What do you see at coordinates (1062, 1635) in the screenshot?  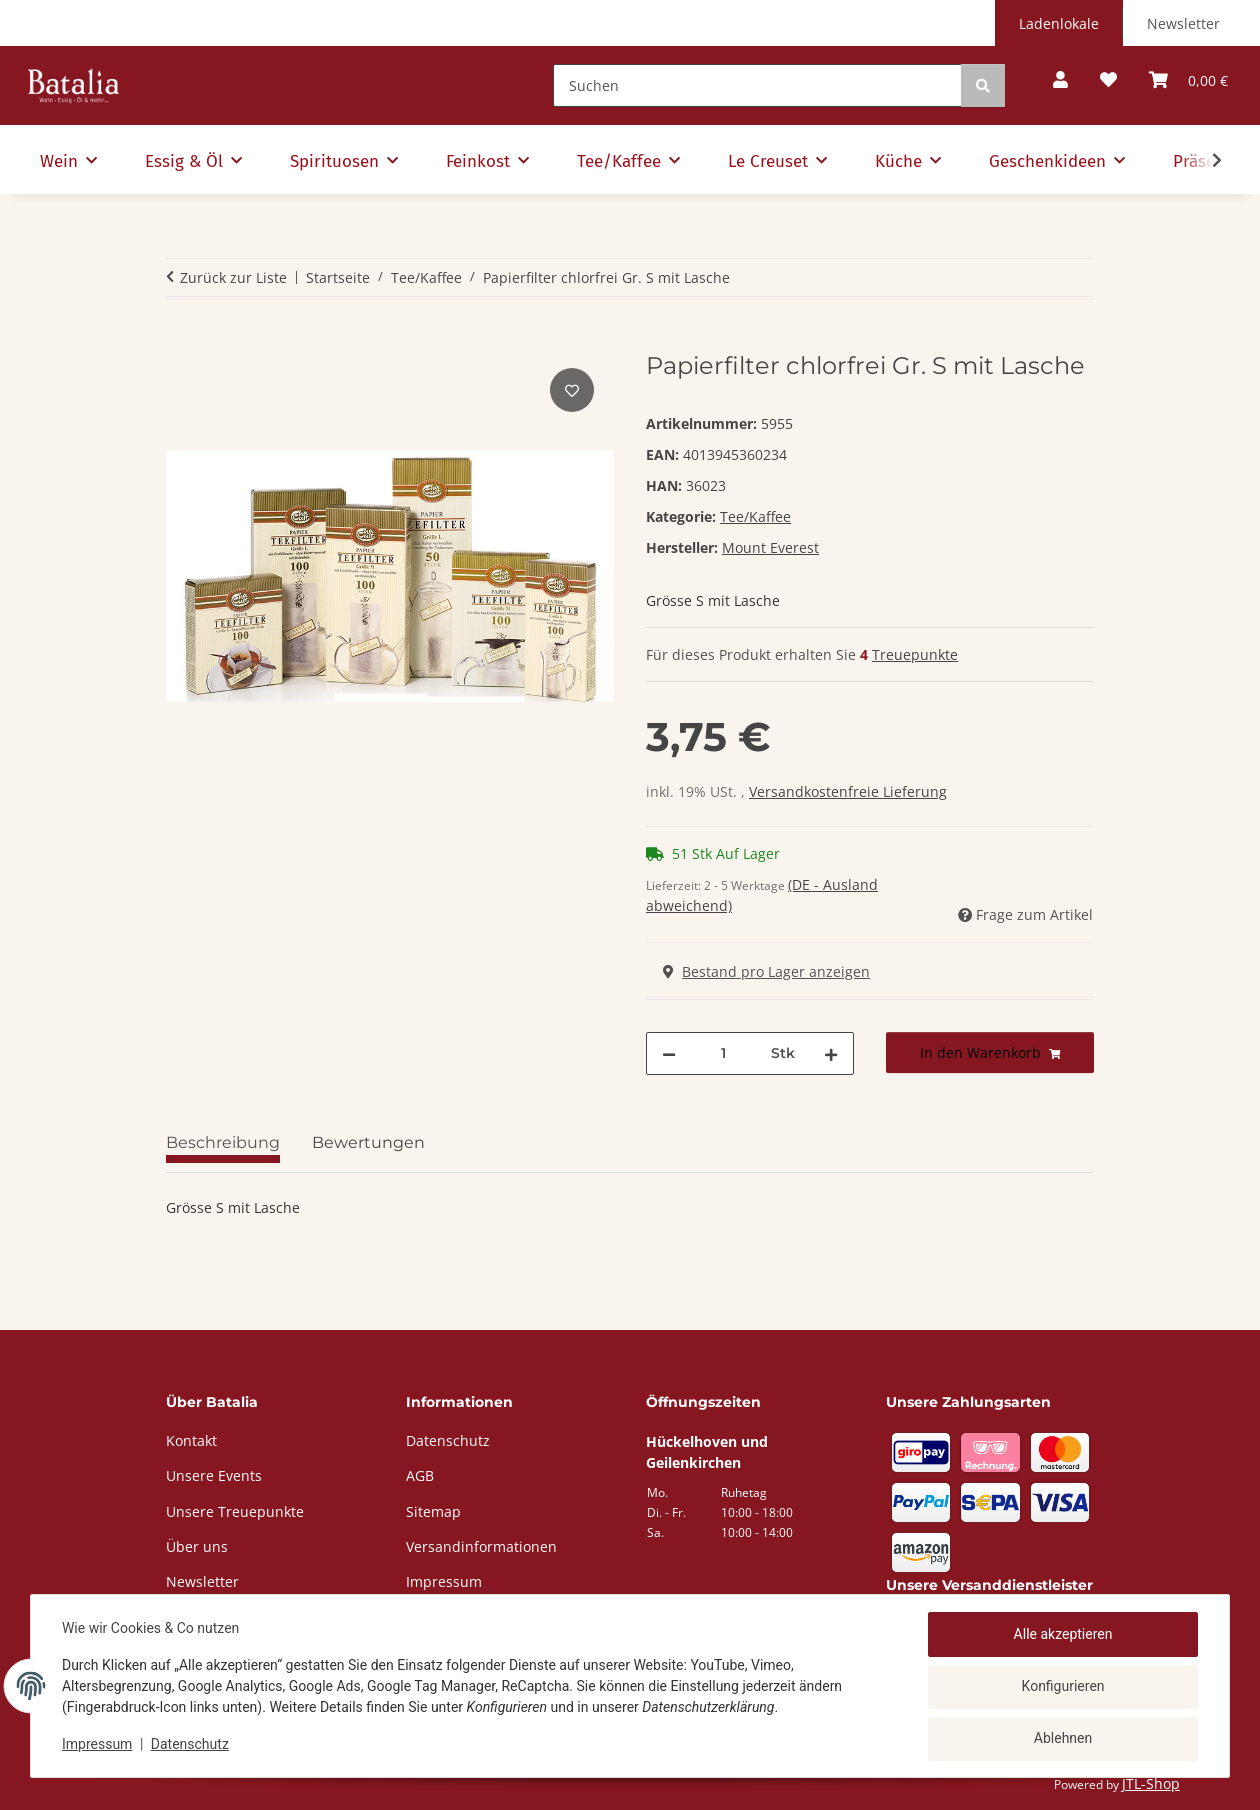 I see `Alle akzeptieren` at bounding box center [1062, 1635].